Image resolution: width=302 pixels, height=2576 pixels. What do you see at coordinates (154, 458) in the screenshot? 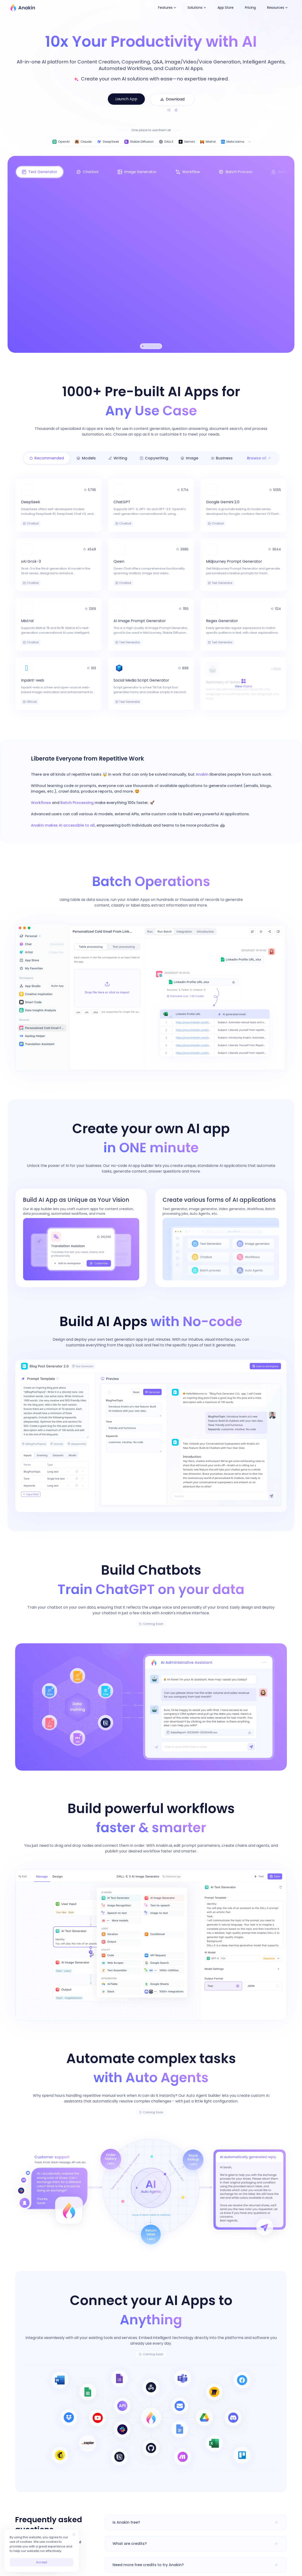
I see `Copywriting` at bounding box center [154, 458].